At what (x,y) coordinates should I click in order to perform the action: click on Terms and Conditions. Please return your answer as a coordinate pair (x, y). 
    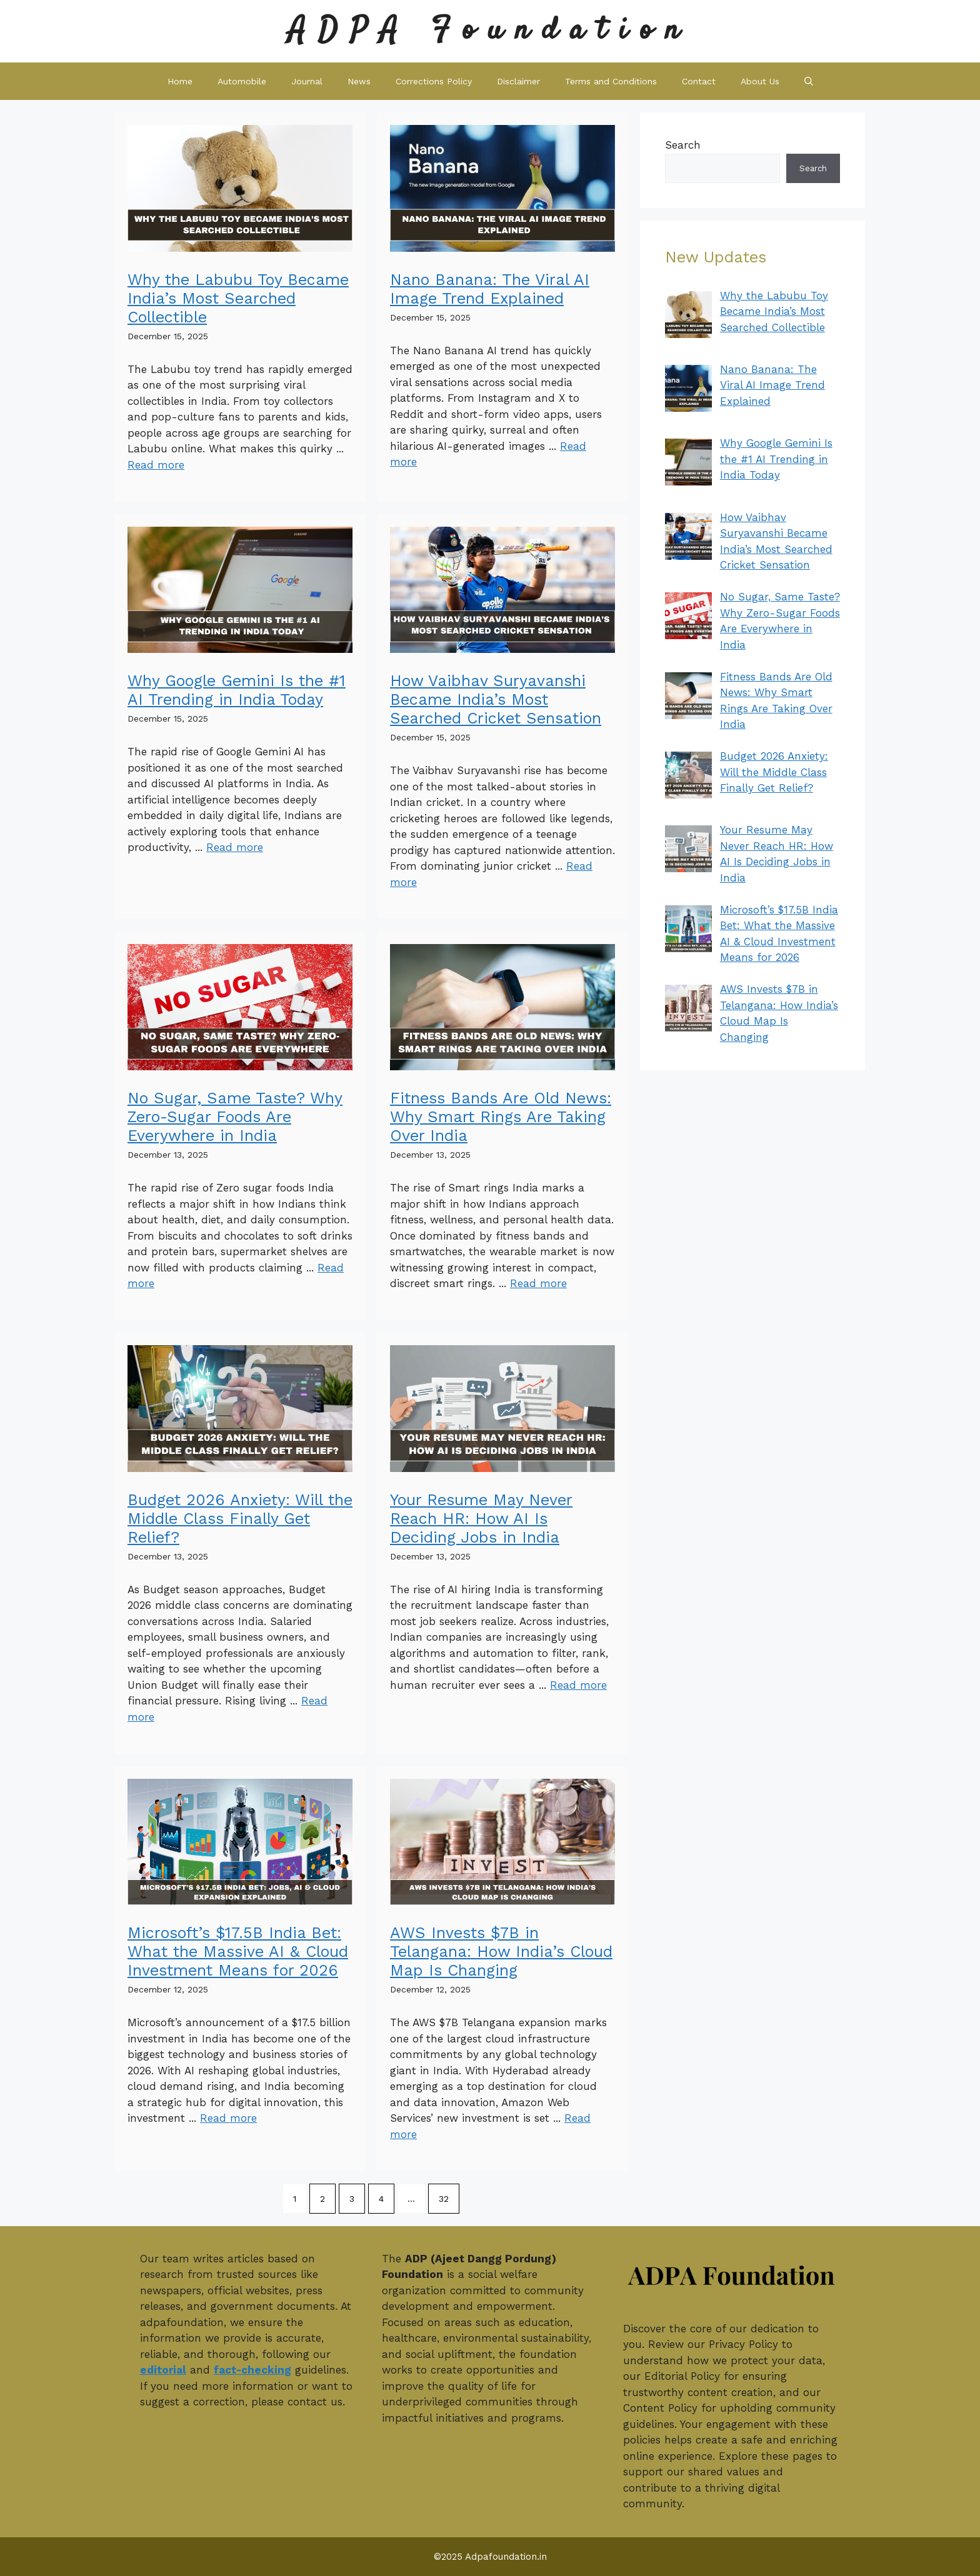
    Looking at the image, I should click on (611, 81).